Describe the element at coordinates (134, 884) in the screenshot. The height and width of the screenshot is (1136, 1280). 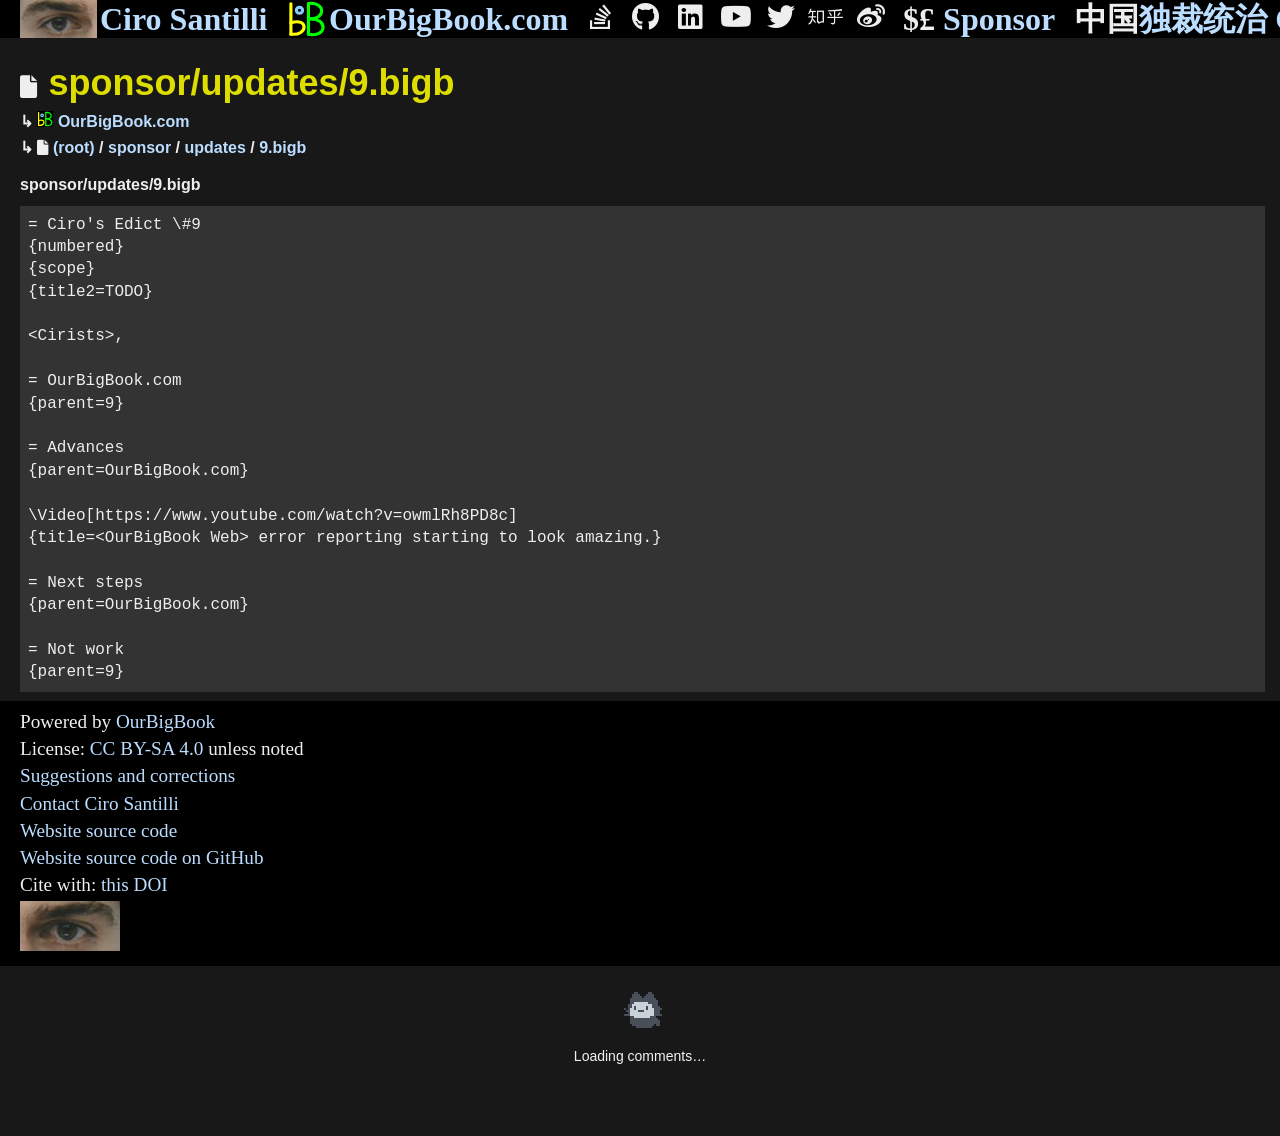
I see `this DOI` at that location.